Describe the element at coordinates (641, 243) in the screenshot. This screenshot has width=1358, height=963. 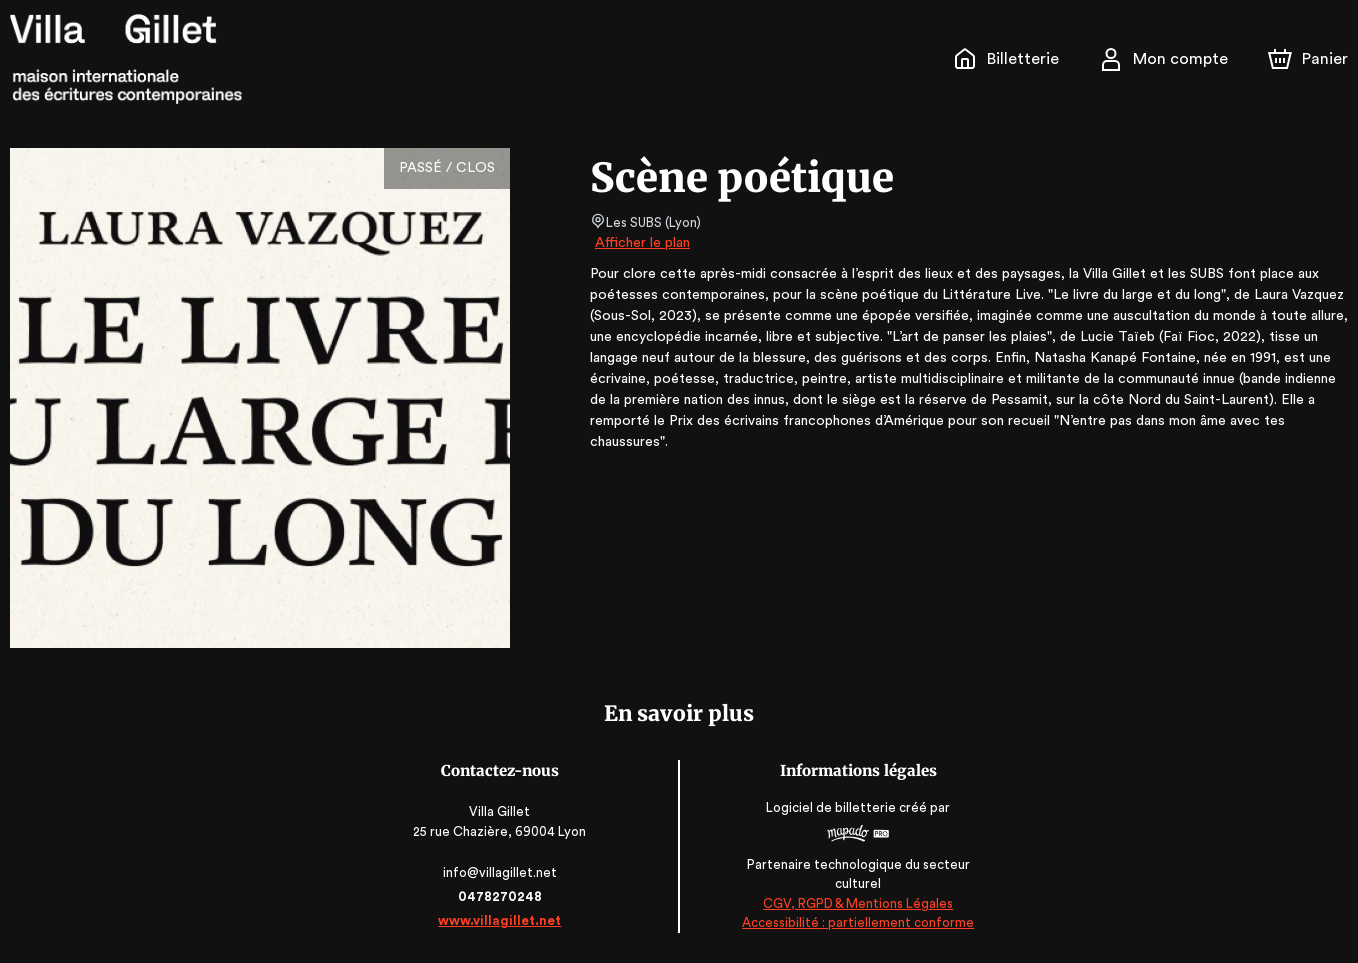
I see `Afficher le plan` at that location.